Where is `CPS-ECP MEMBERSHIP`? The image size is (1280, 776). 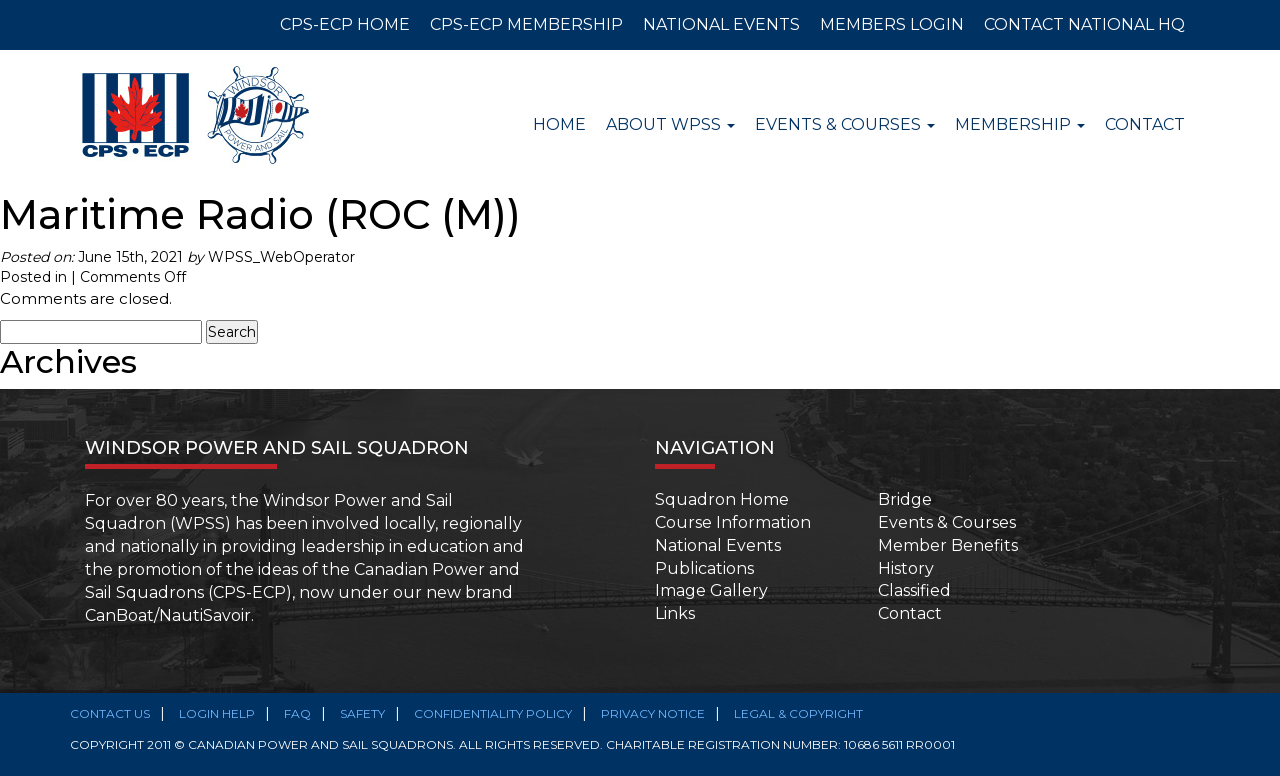 CPS-ECP MEMBERSHIP is located at coordinates (526, 24).